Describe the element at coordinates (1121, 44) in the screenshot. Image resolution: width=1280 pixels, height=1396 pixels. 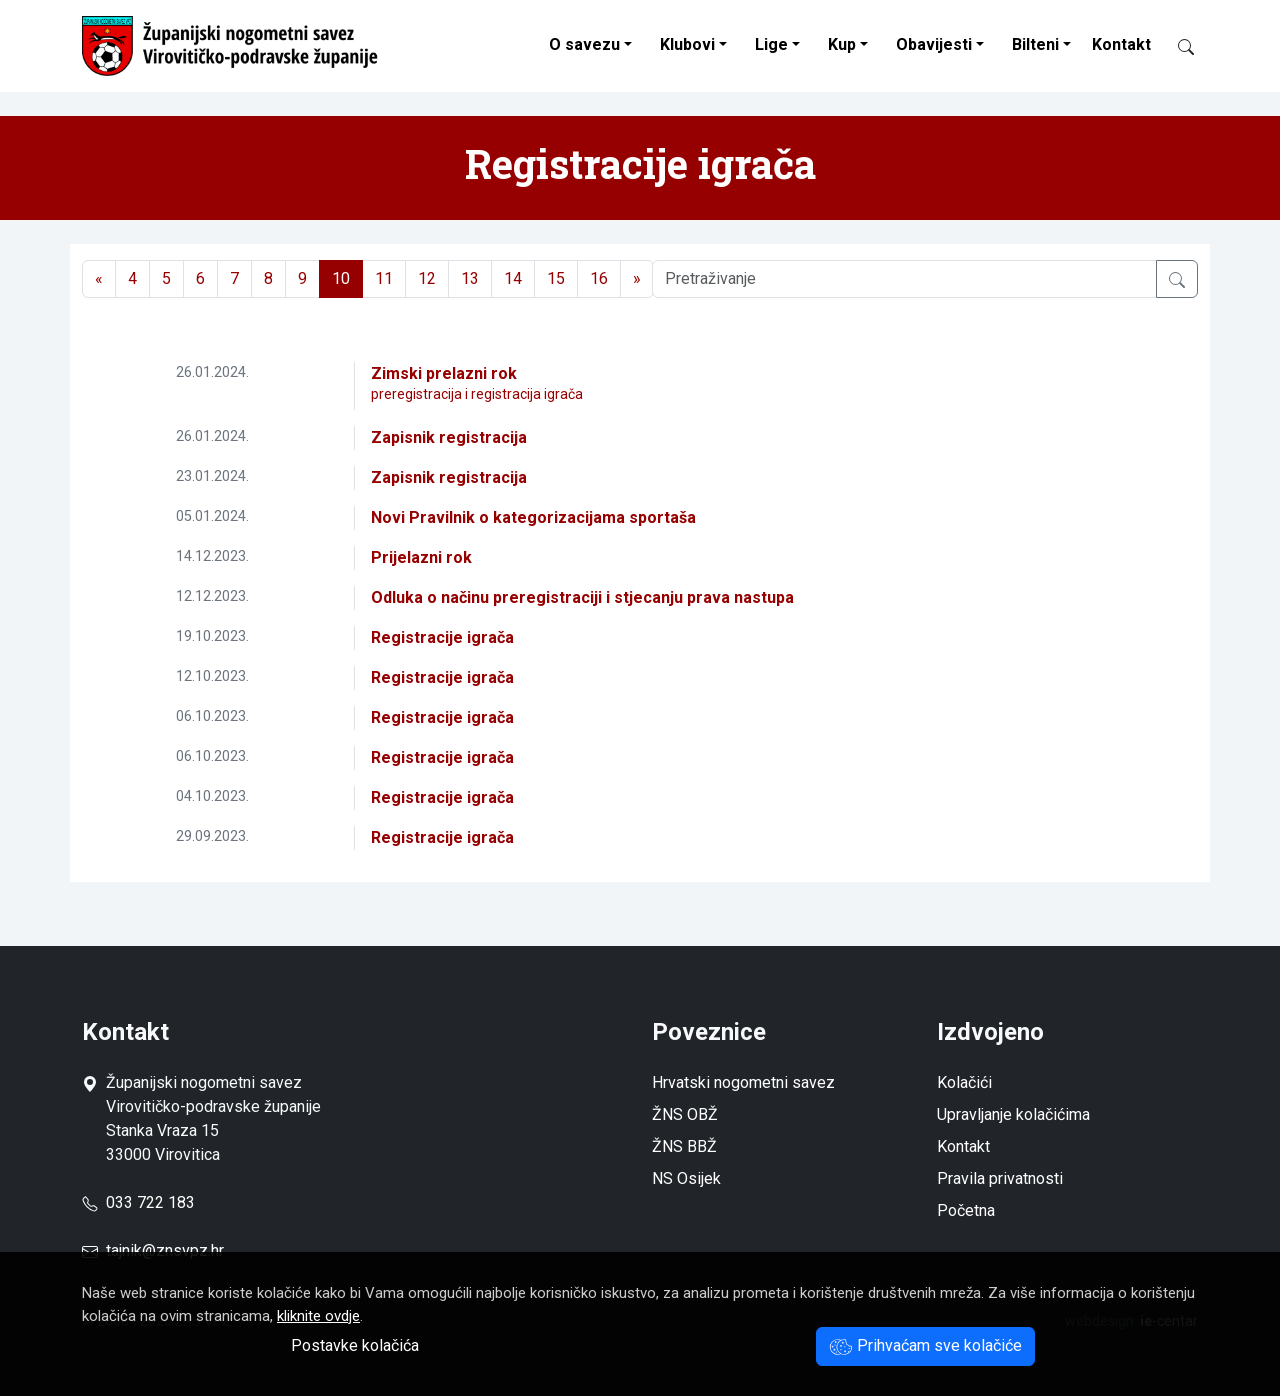
I see `Kontakt` at that location.